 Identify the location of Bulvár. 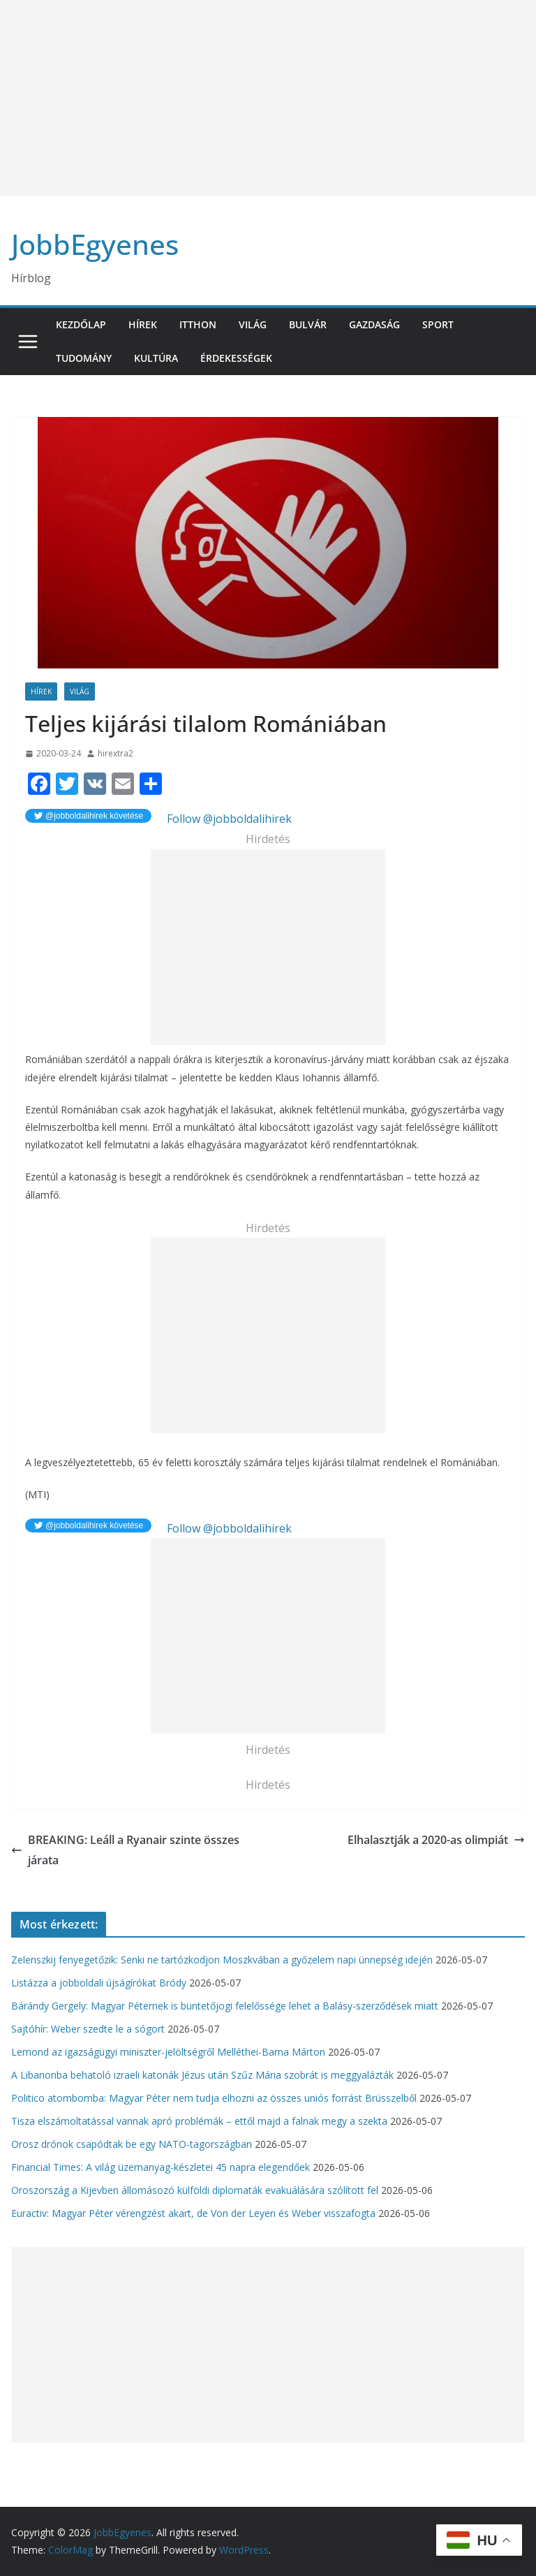
(308, 324).